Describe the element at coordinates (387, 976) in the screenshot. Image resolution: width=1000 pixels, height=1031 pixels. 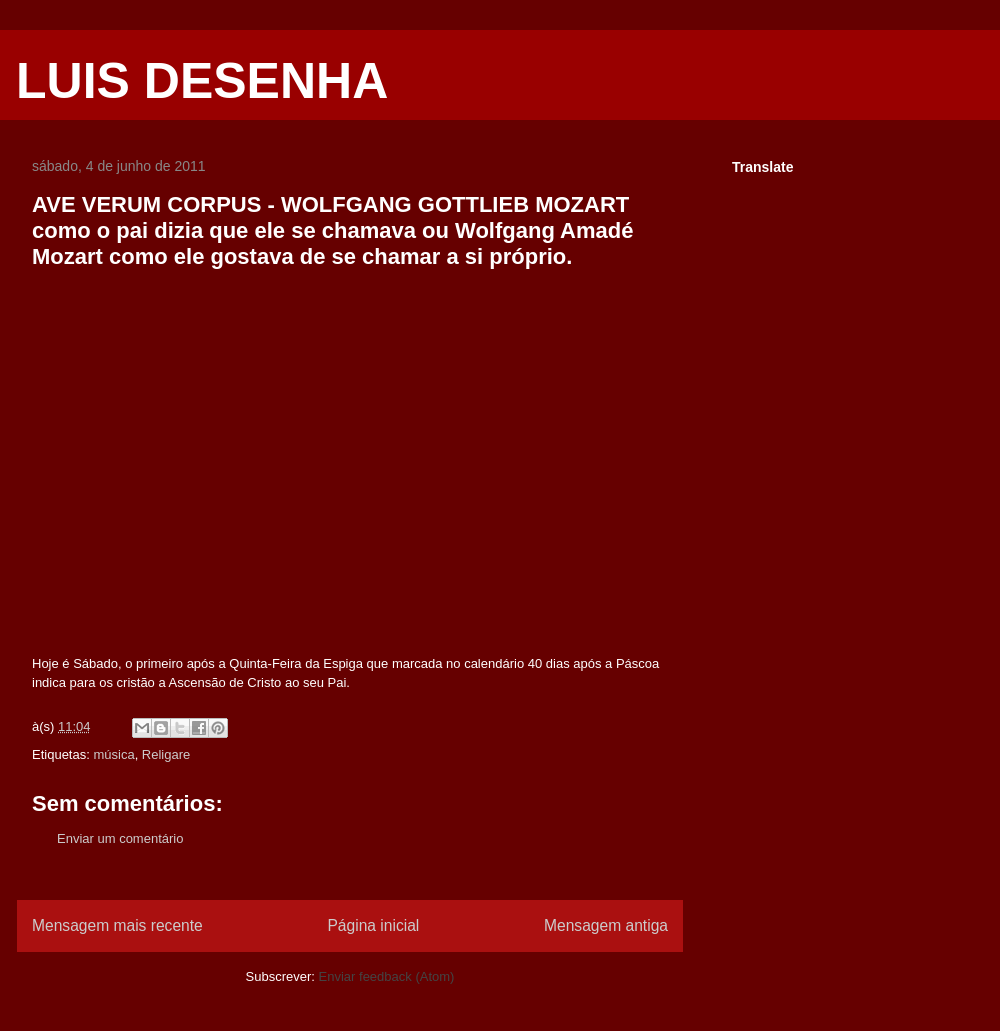
I see `Enviar feedback (Atom)` at that location.